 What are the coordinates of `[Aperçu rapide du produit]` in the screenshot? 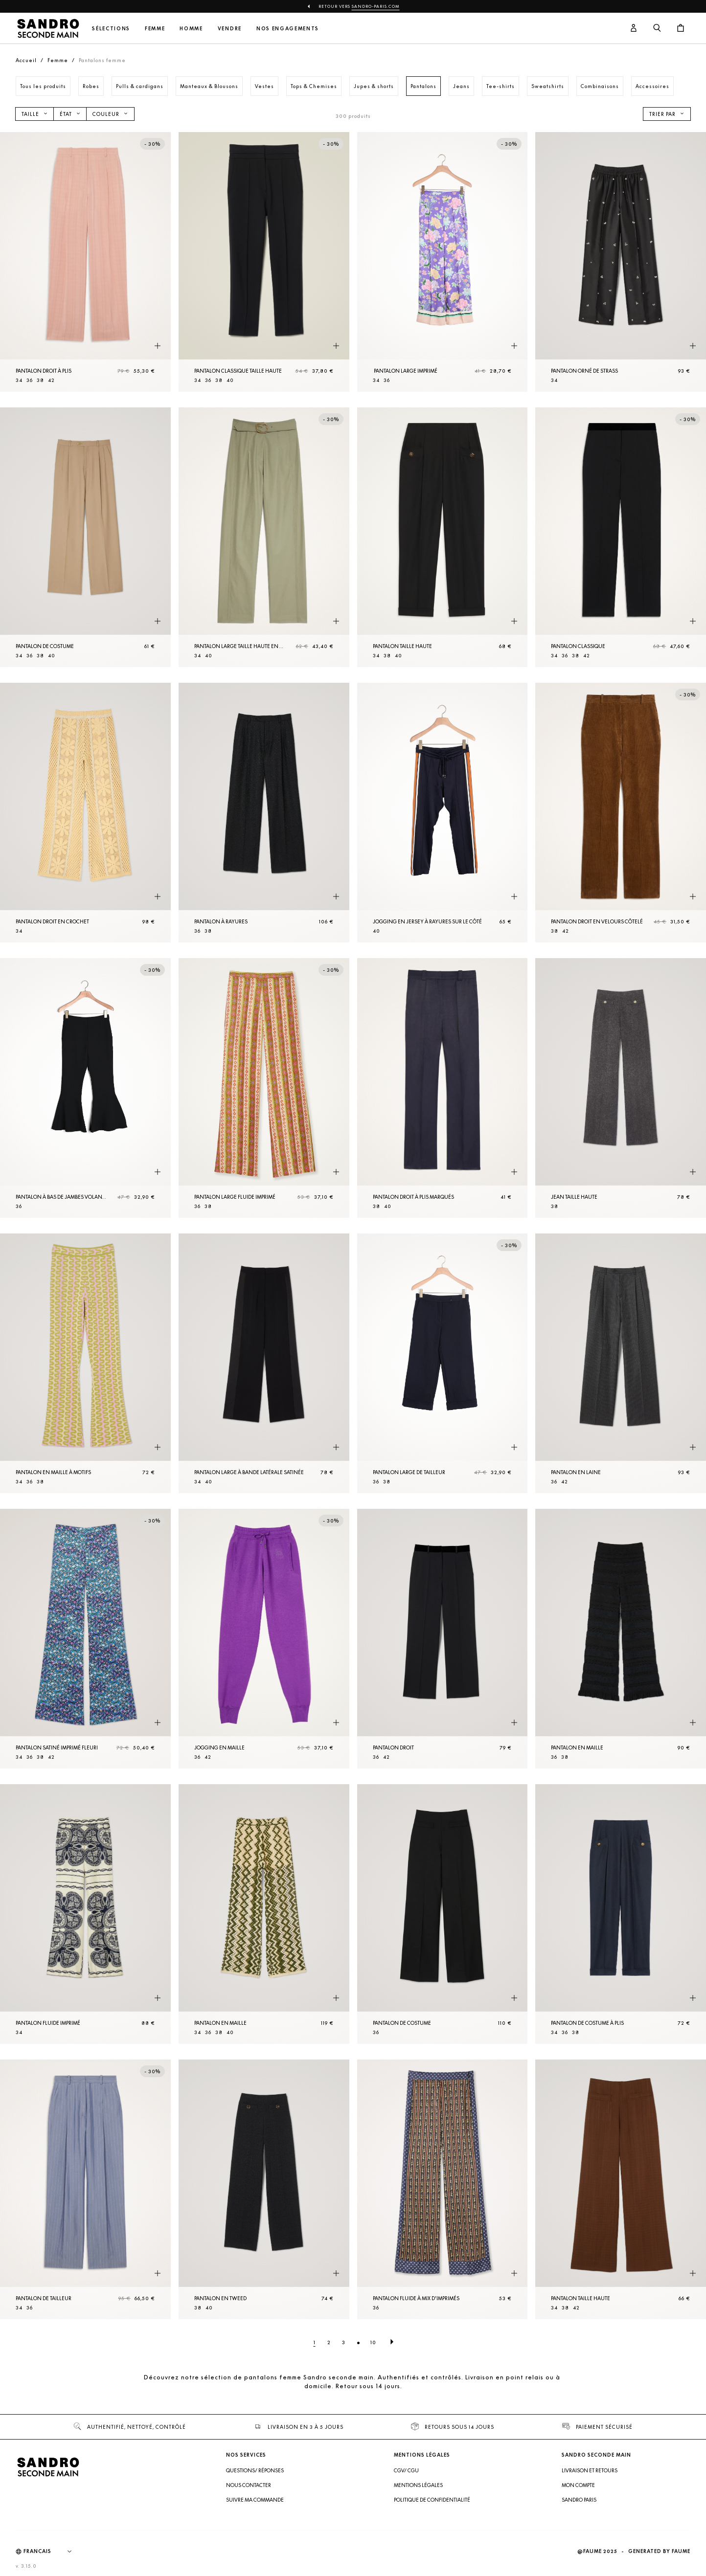 It's located at (157, 346).